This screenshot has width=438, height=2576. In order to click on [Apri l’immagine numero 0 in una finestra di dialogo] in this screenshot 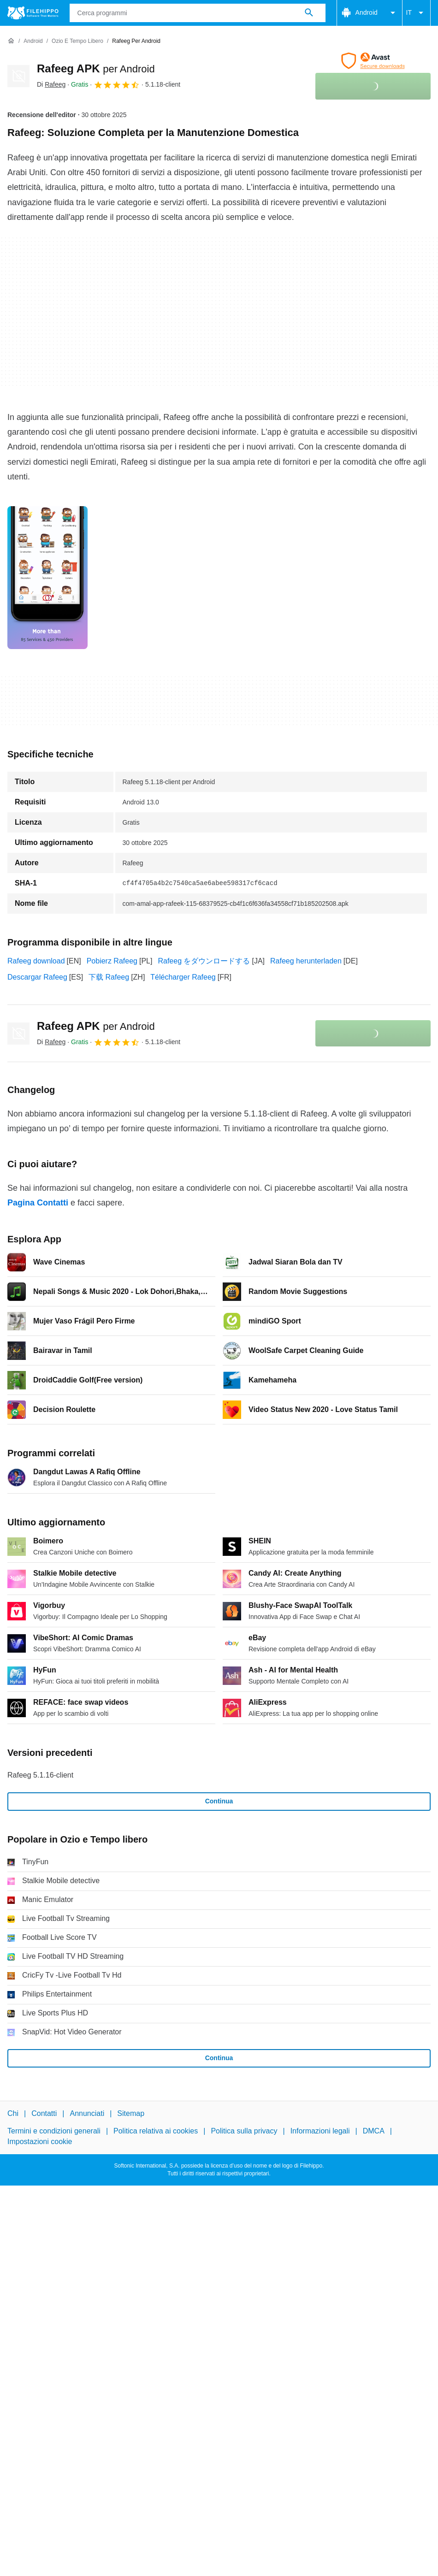, I will do `click(47, 577)`.